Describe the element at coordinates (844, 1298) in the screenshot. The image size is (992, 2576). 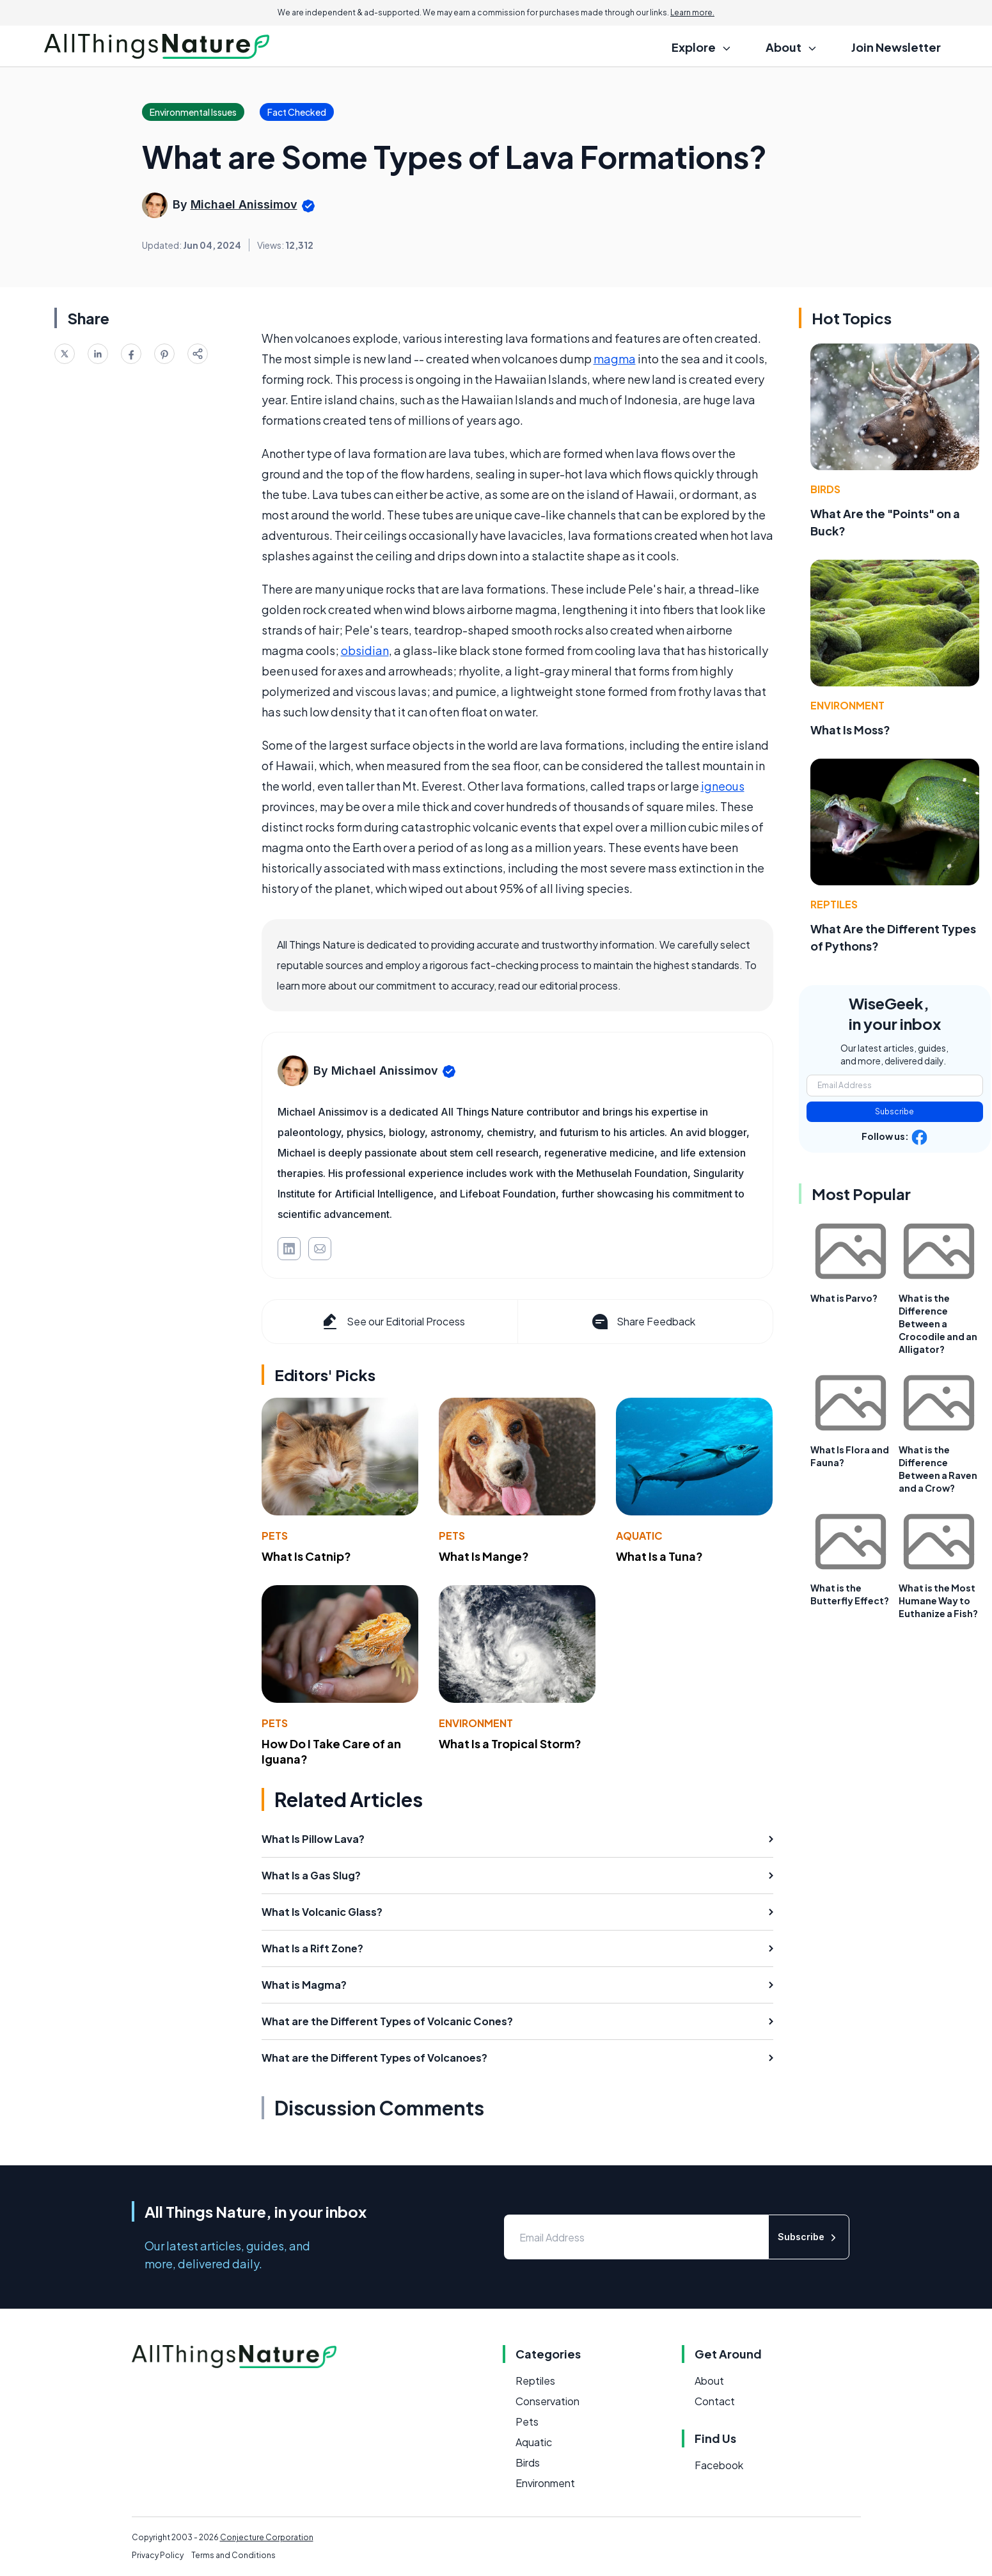
I see `What is Parvo?` at that location.